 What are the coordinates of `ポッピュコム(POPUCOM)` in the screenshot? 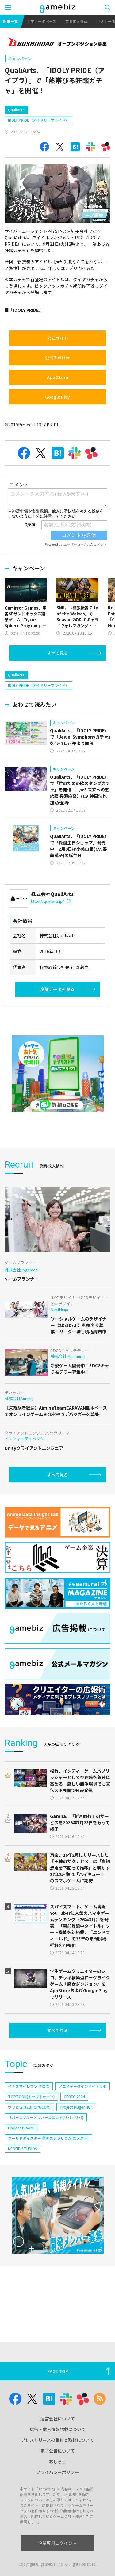 It's located at (29, 2107).